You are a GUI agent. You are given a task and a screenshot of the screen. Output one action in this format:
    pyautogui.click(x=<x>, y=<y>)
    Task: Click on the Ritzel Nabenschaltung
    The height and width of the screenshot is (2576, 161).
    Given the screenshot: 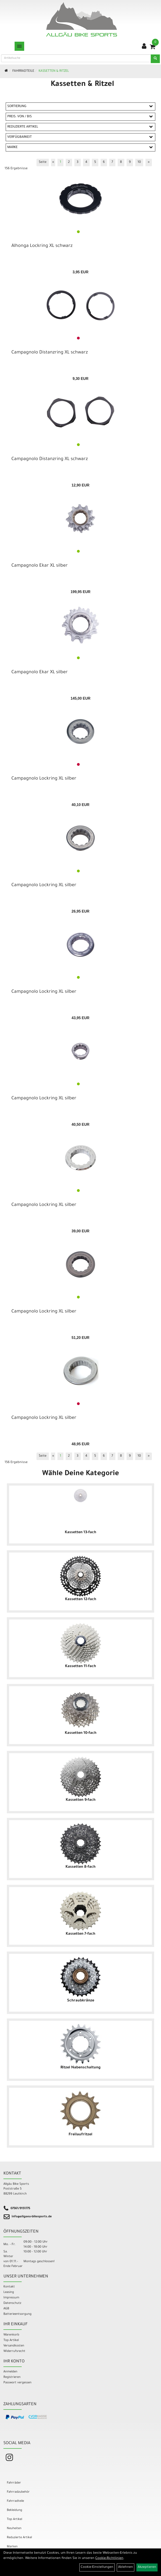 What is the action you would take?
    pyautogui.click(x=80, y=2068)
    